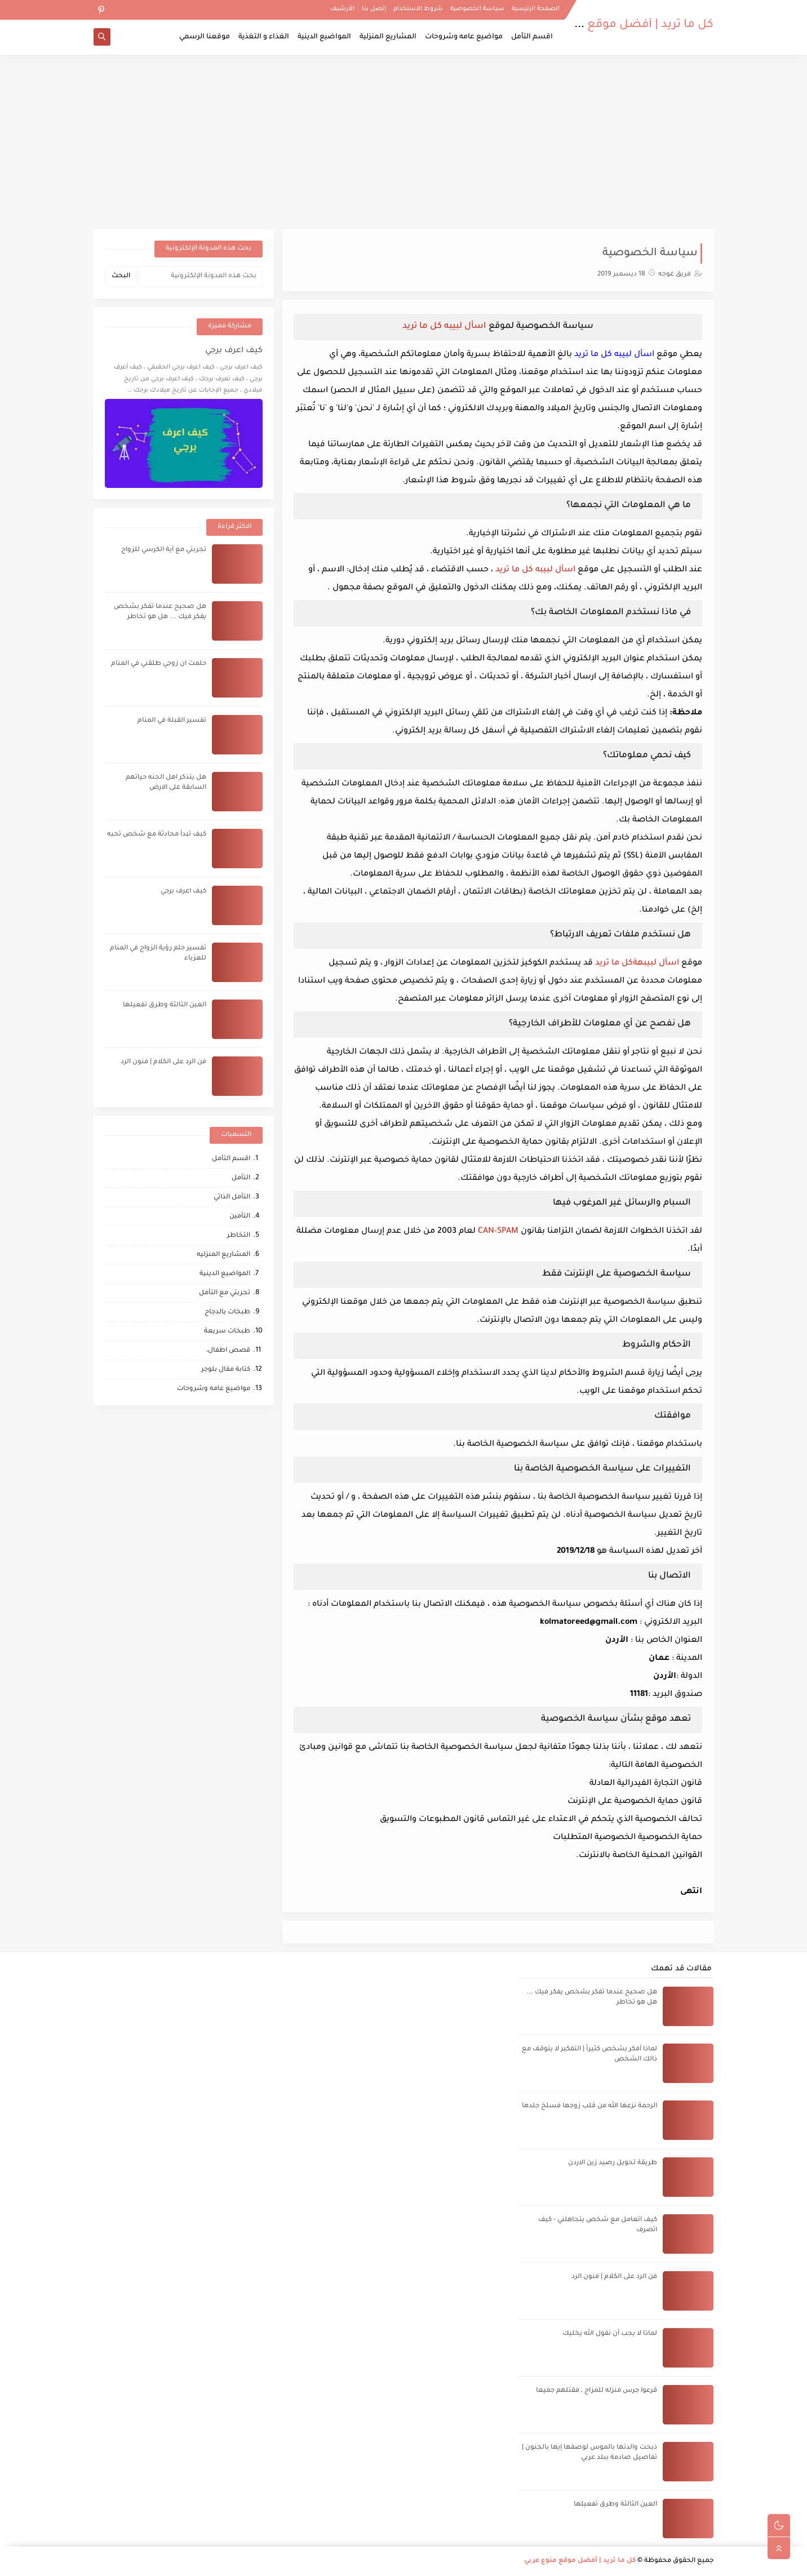 This screenshot has width=807, height=2576. I want to click on [بحث هذه المدونة الإلكترونية], so click(201, 276).